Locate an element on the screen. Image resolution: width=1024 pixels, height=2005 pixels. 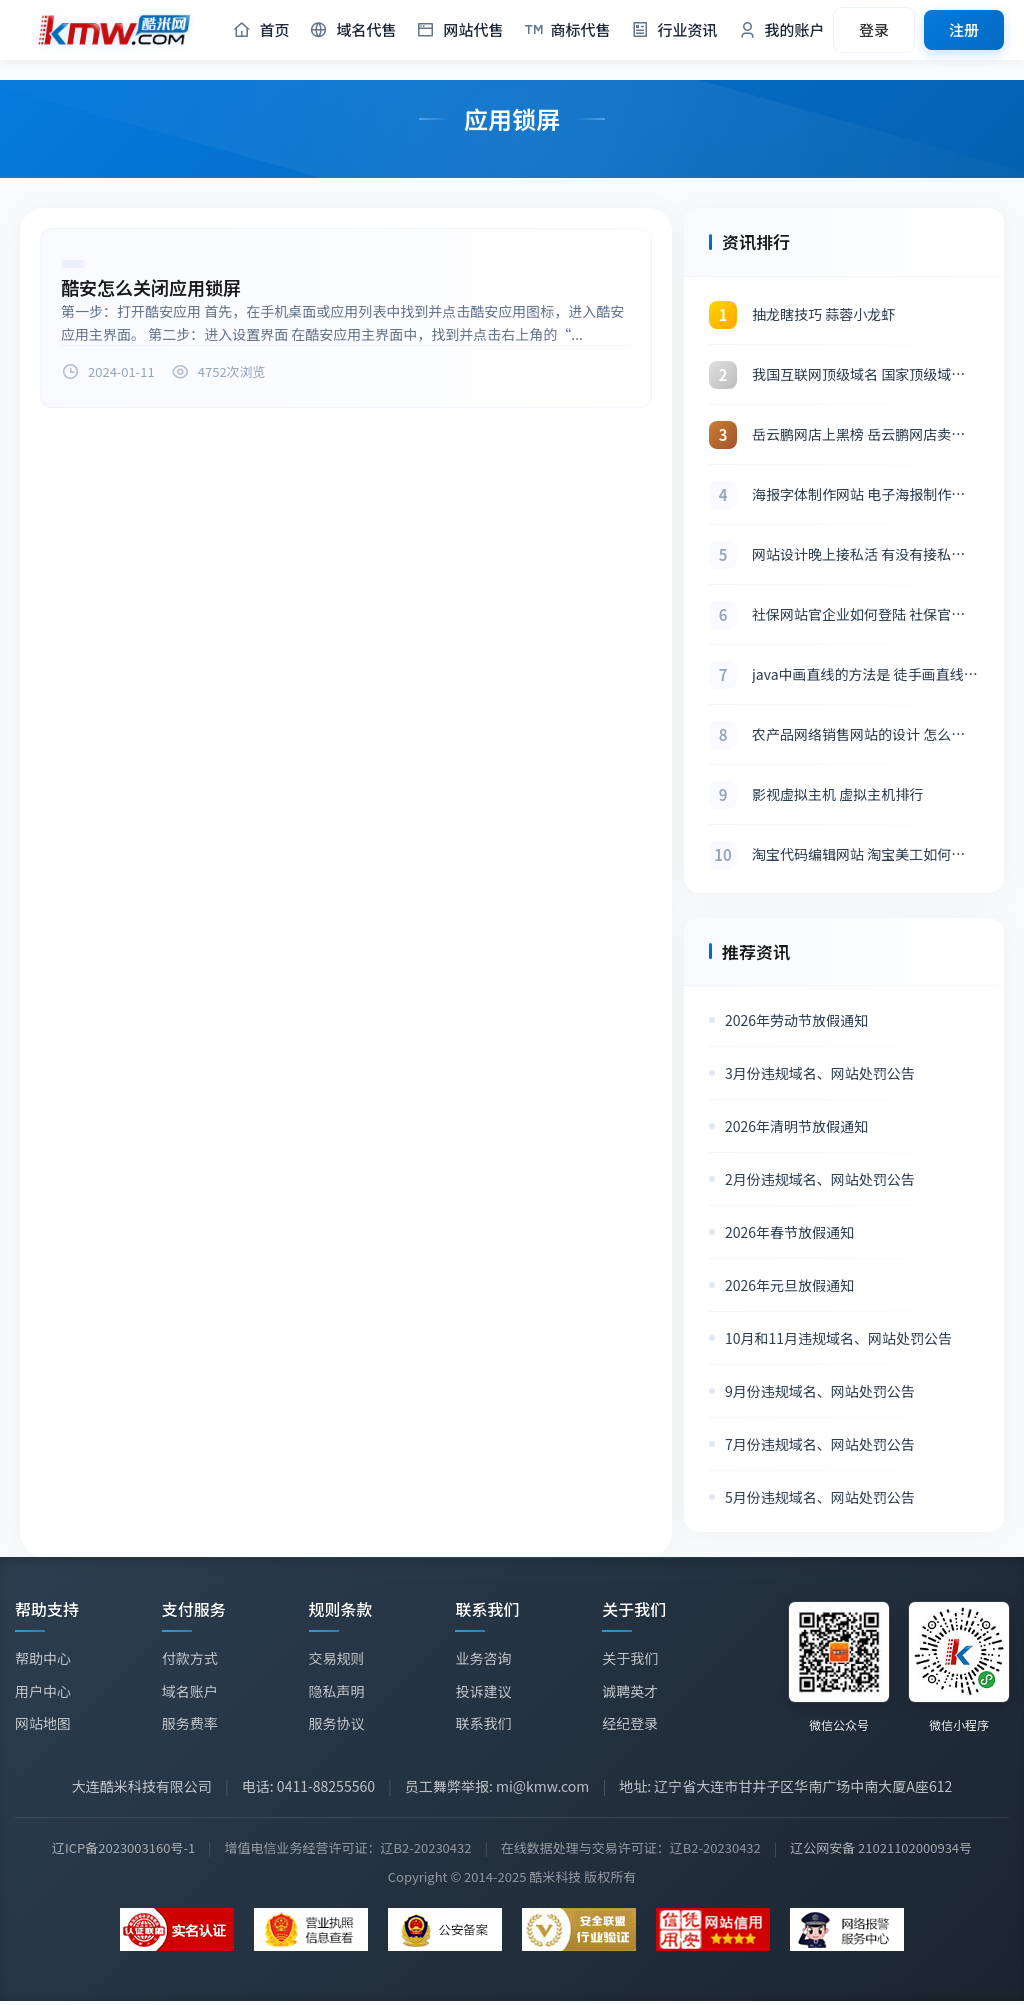
行业资讯 is located at coordinates (674, 30).